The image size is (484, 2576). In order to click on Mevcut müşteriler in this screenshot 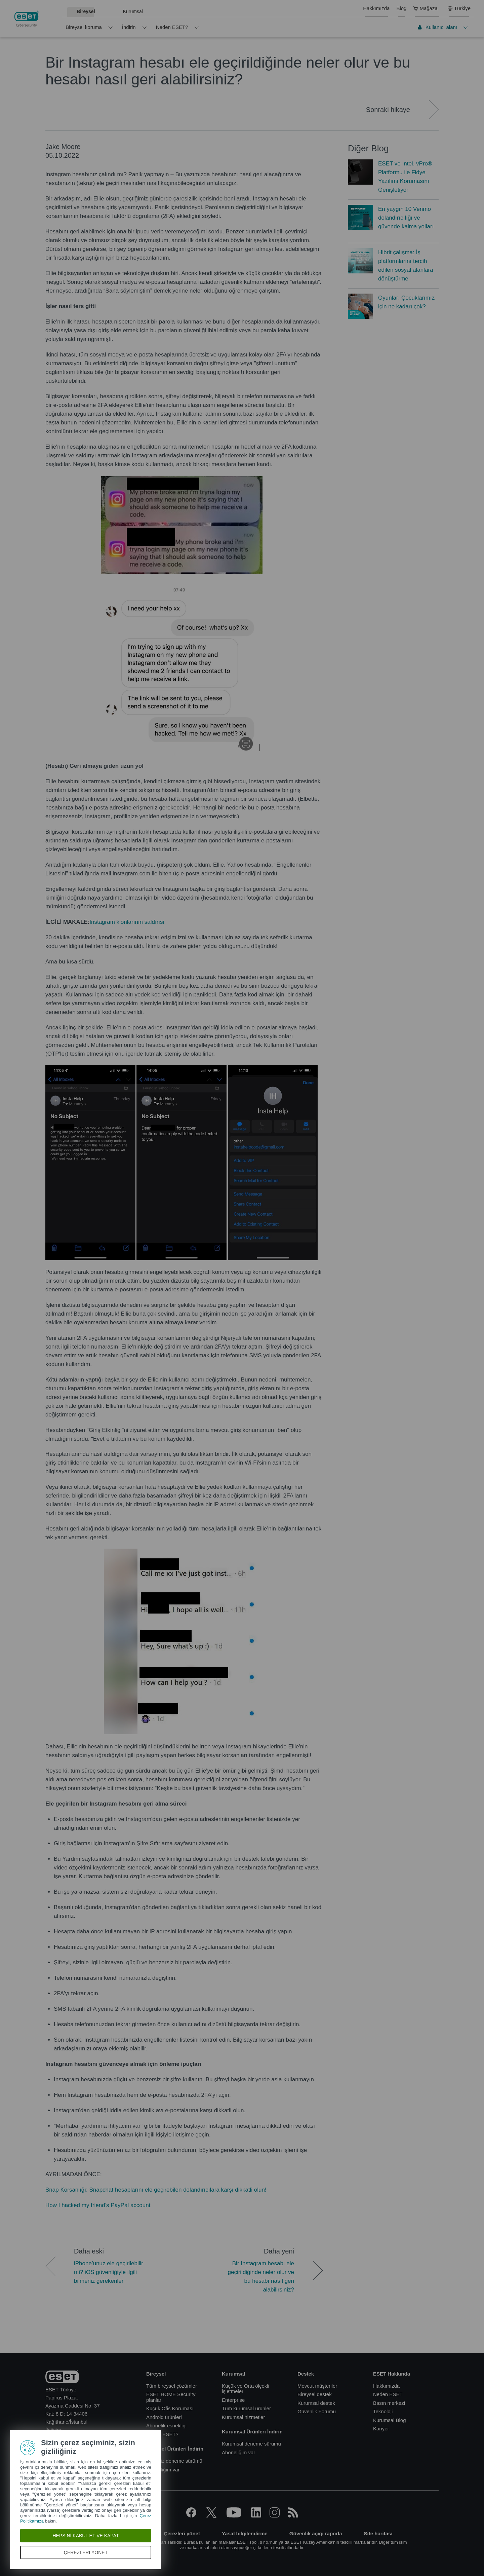, I will do `click(317, 2386)`.